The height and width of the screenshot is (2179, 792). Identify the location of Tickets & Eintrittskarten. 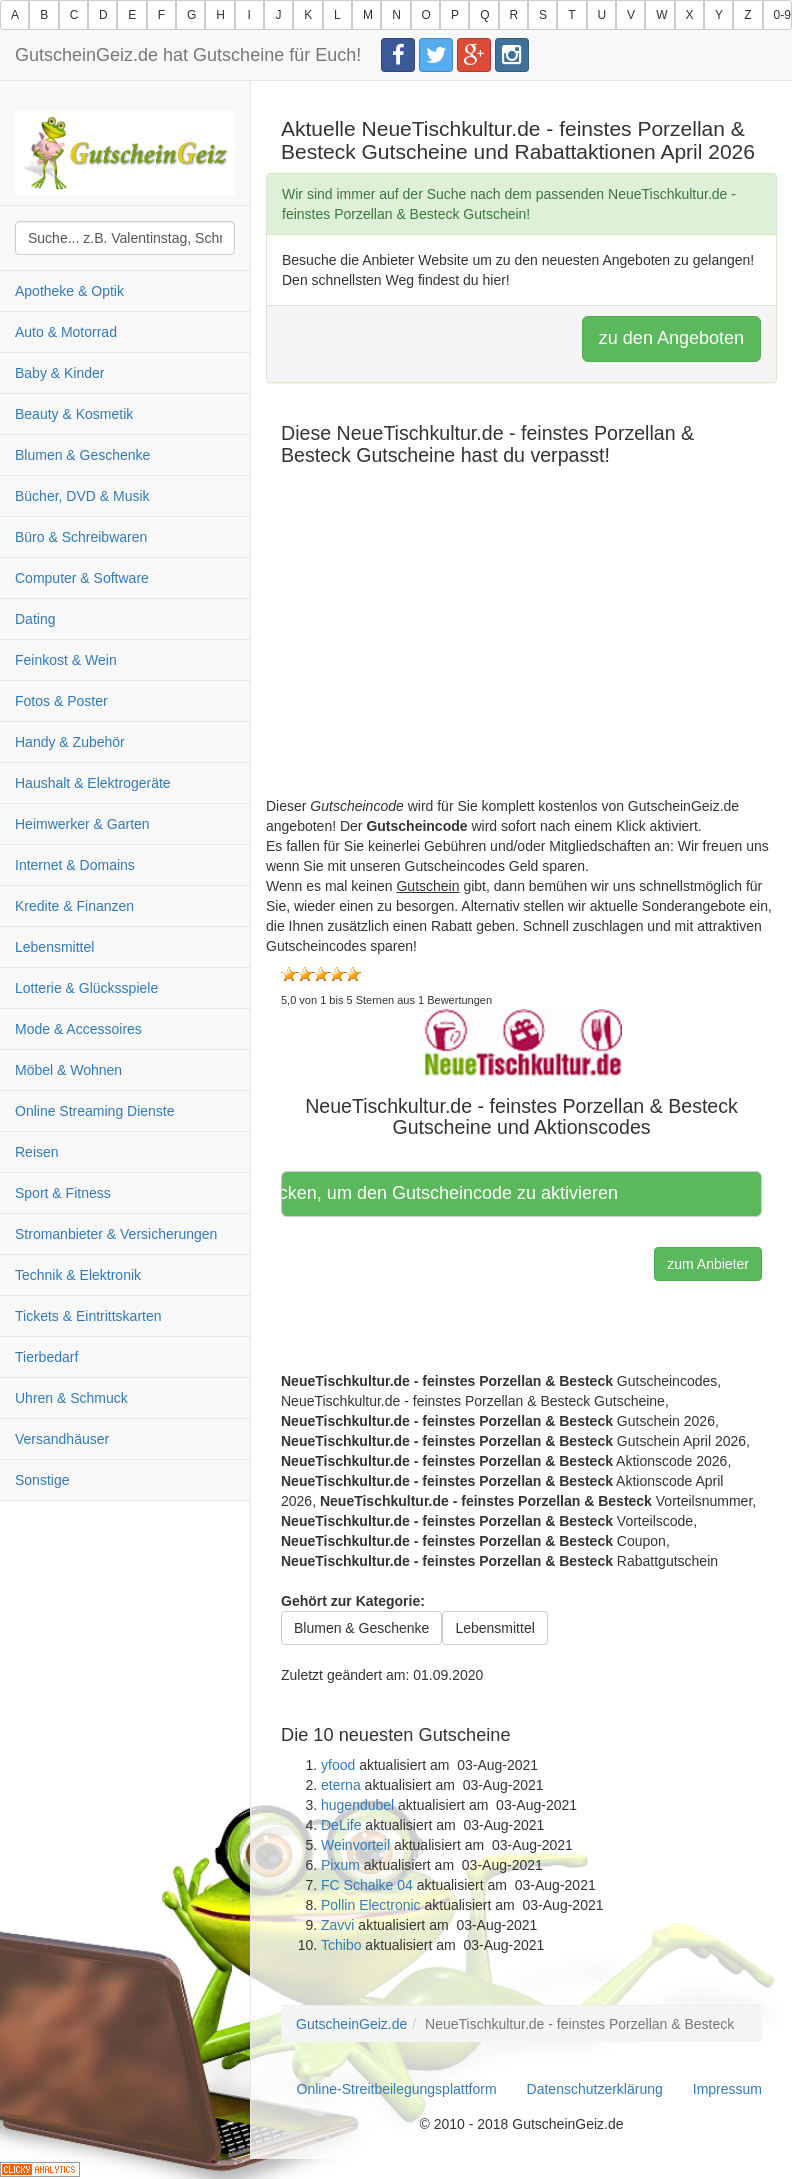
(88, 1316).